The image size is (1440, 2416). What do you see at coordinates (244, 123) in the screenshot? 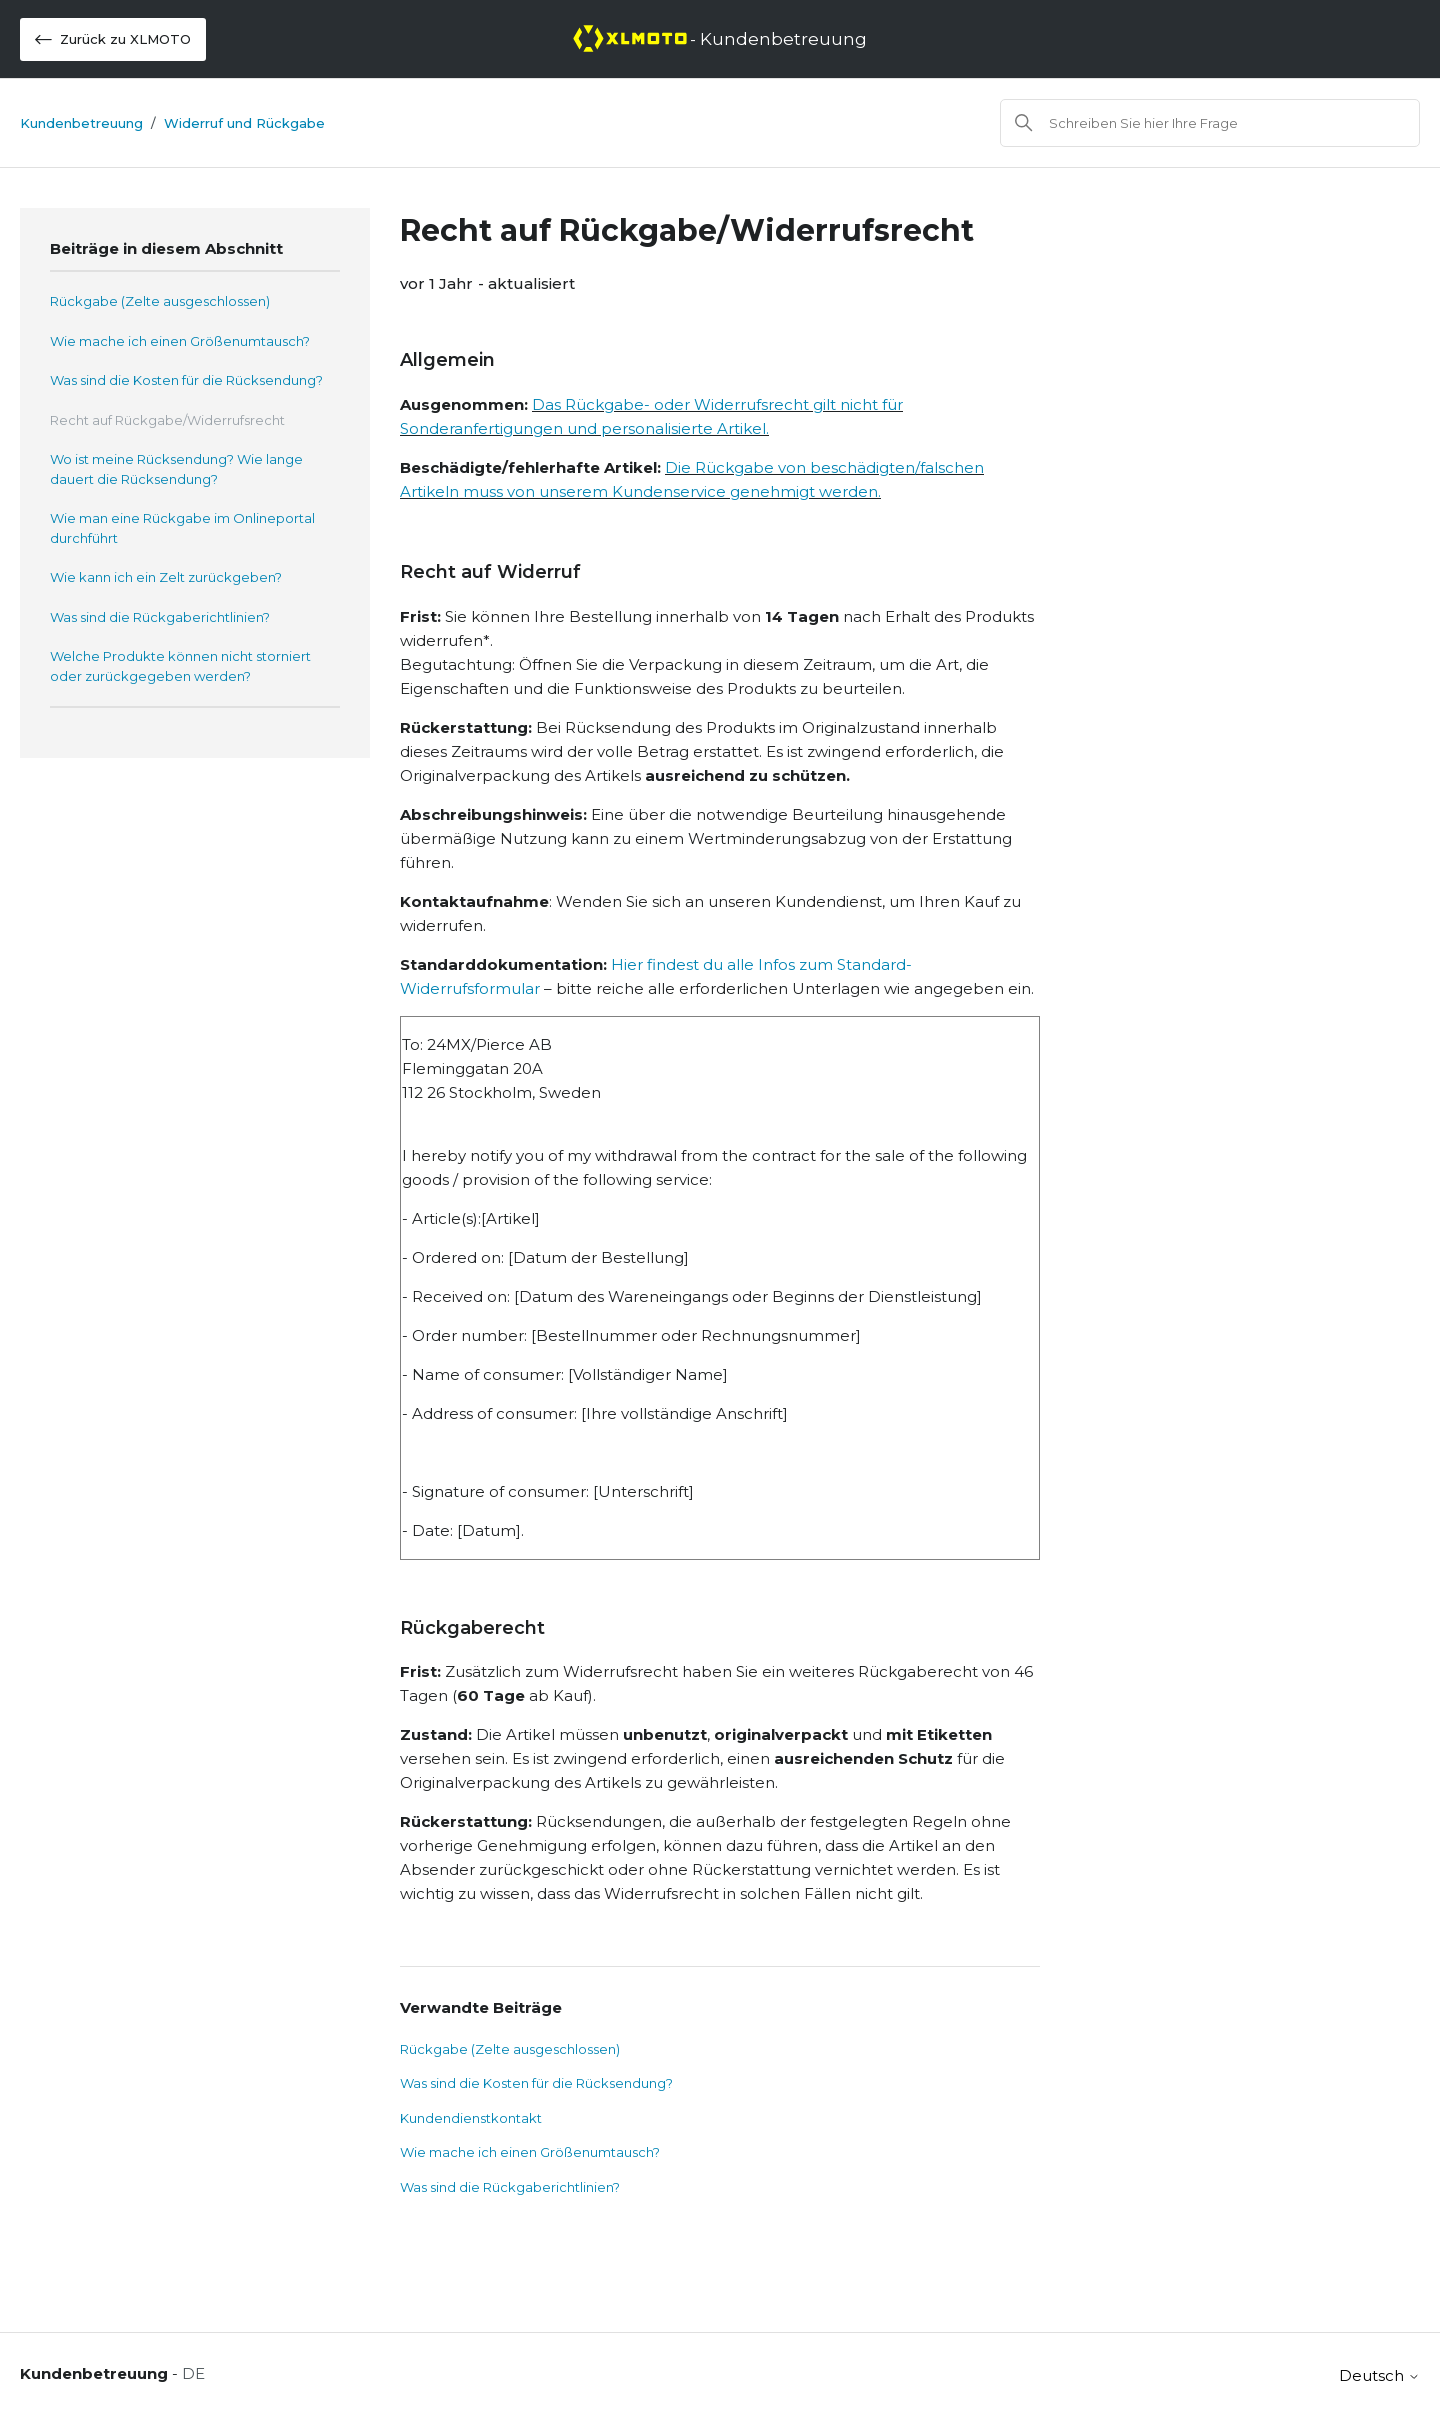
I see `Widerruf und Rückgabe` at bounding box center [244, 123].